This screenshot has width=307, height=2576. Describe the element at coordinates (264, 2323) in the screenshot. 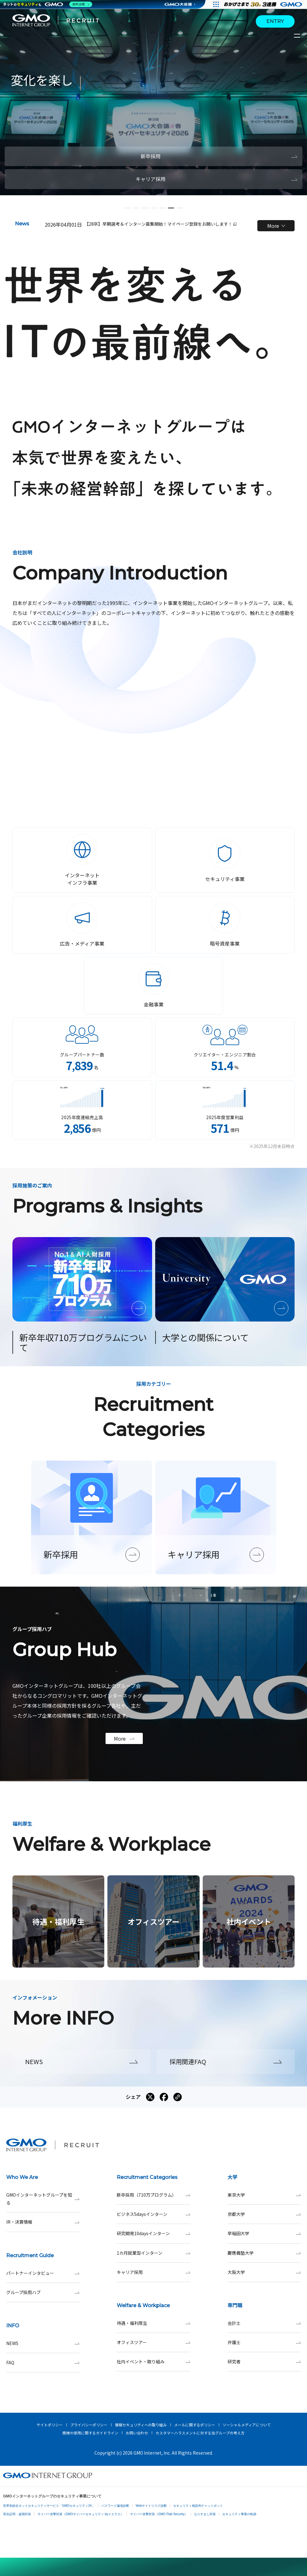

I see `会計士` at that location.